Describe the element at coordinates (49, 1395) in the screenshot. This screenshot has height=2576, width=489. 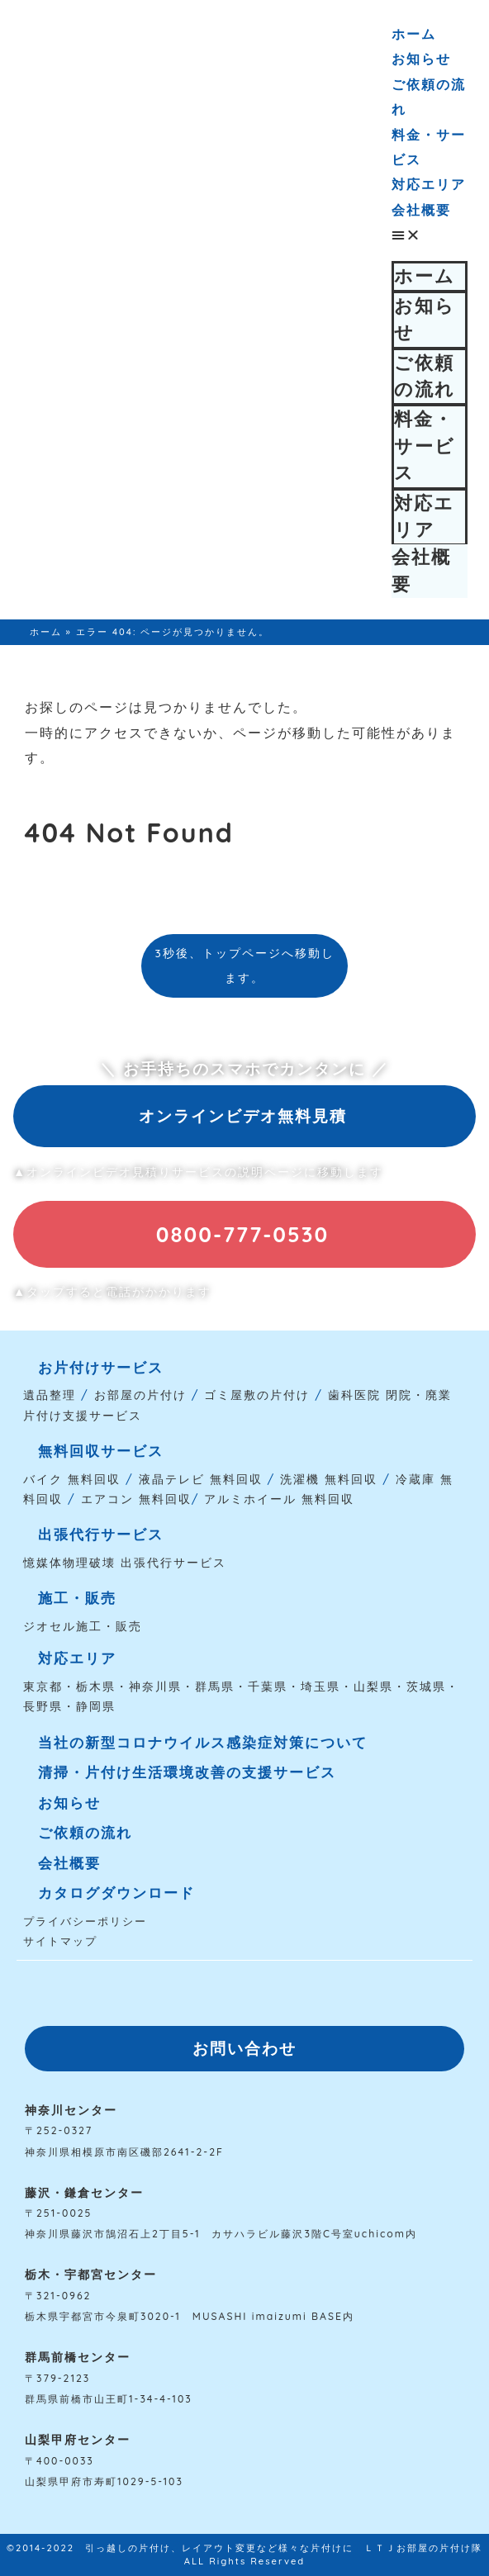
I see `遺品整理` at that location.